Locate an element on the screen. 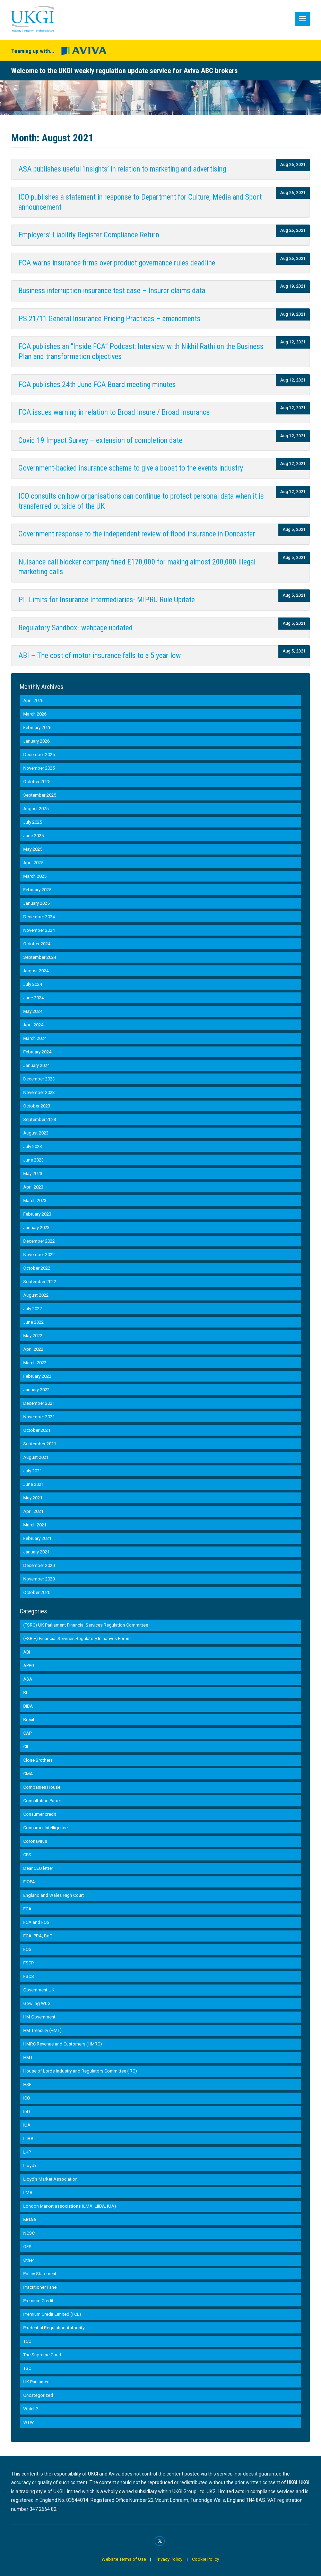  Coronavirus is located at coordinates (35, 1841).